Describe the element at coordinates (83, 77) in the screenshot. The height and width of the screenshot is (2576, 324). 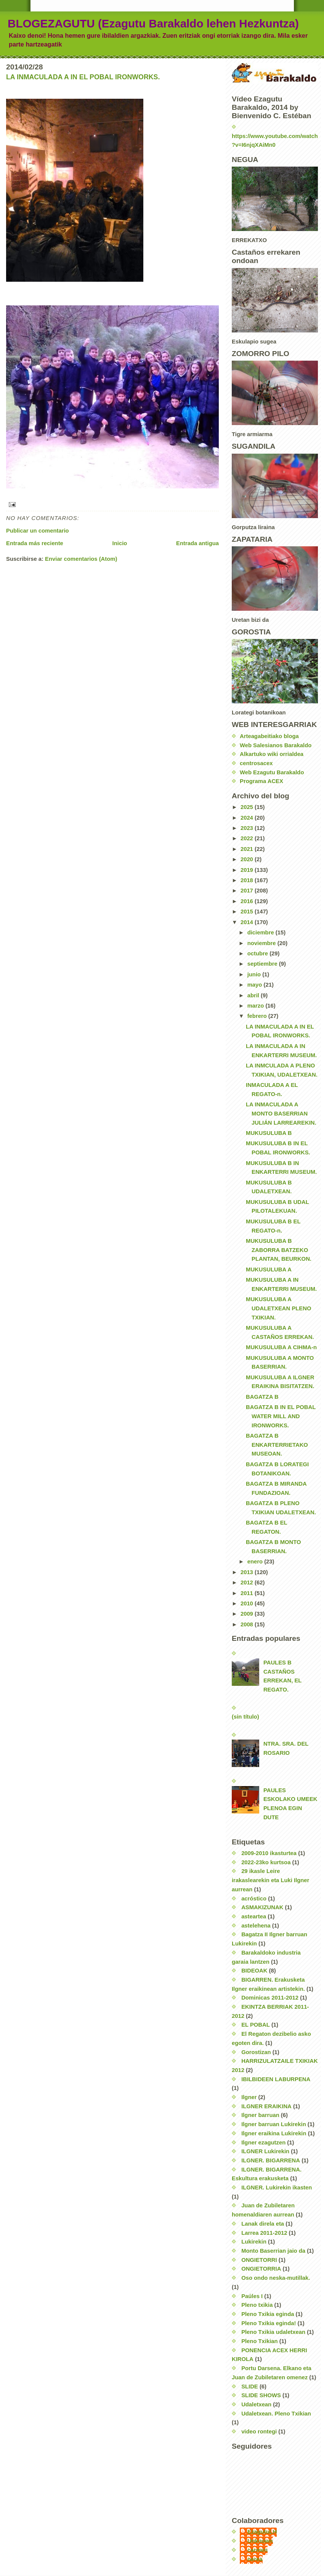
I see `LA INMACULADA A IN EL POBAL IRONWORKS.` at that location.